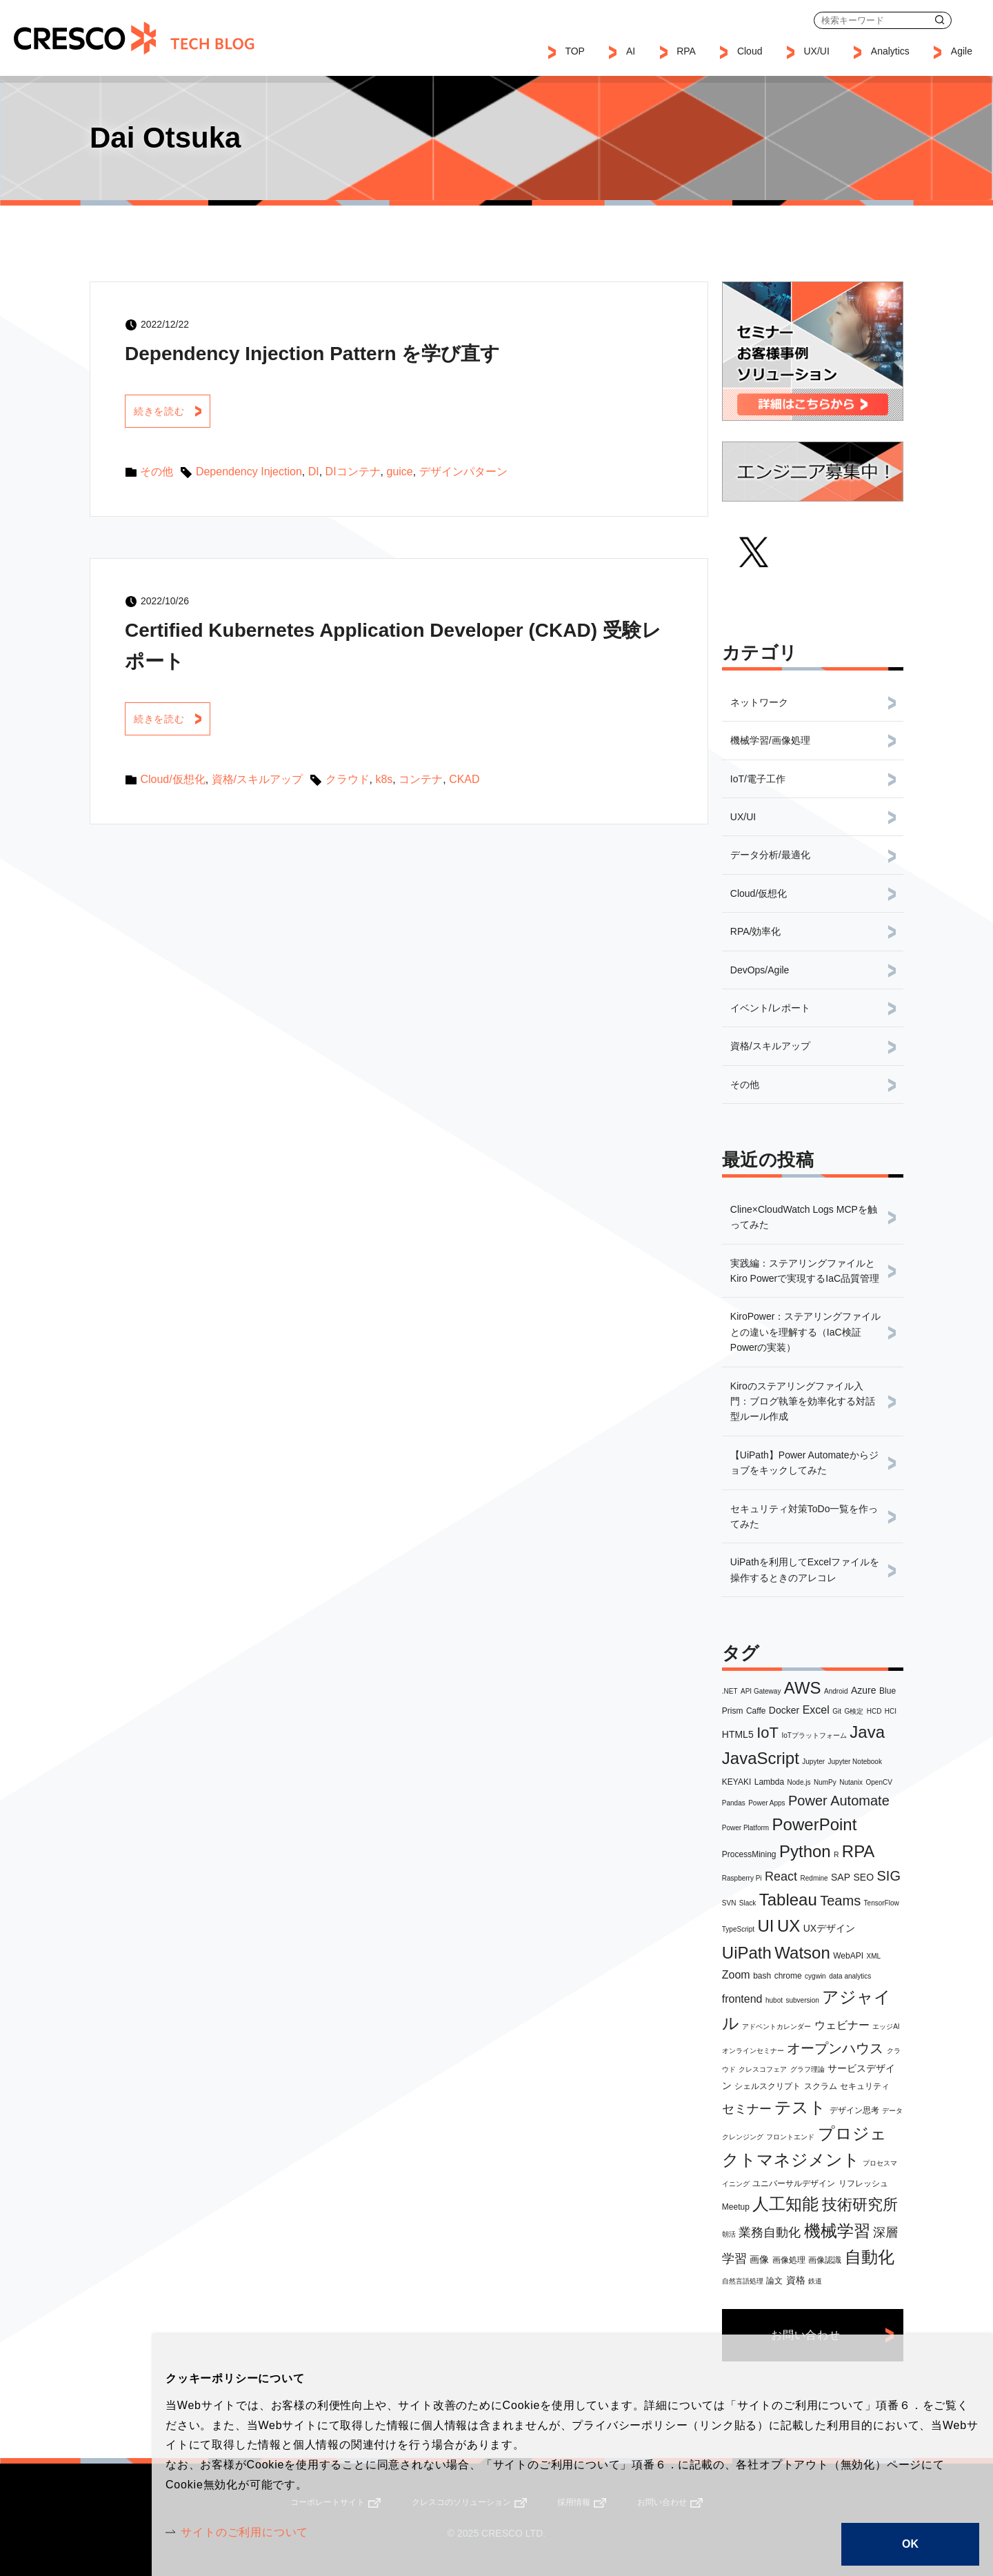 The image size is (993, 2576). What do you see at coordinates (172, 779) in the screenshot?
I see `Cloud/仮想化` at bounding box center [172, 779].